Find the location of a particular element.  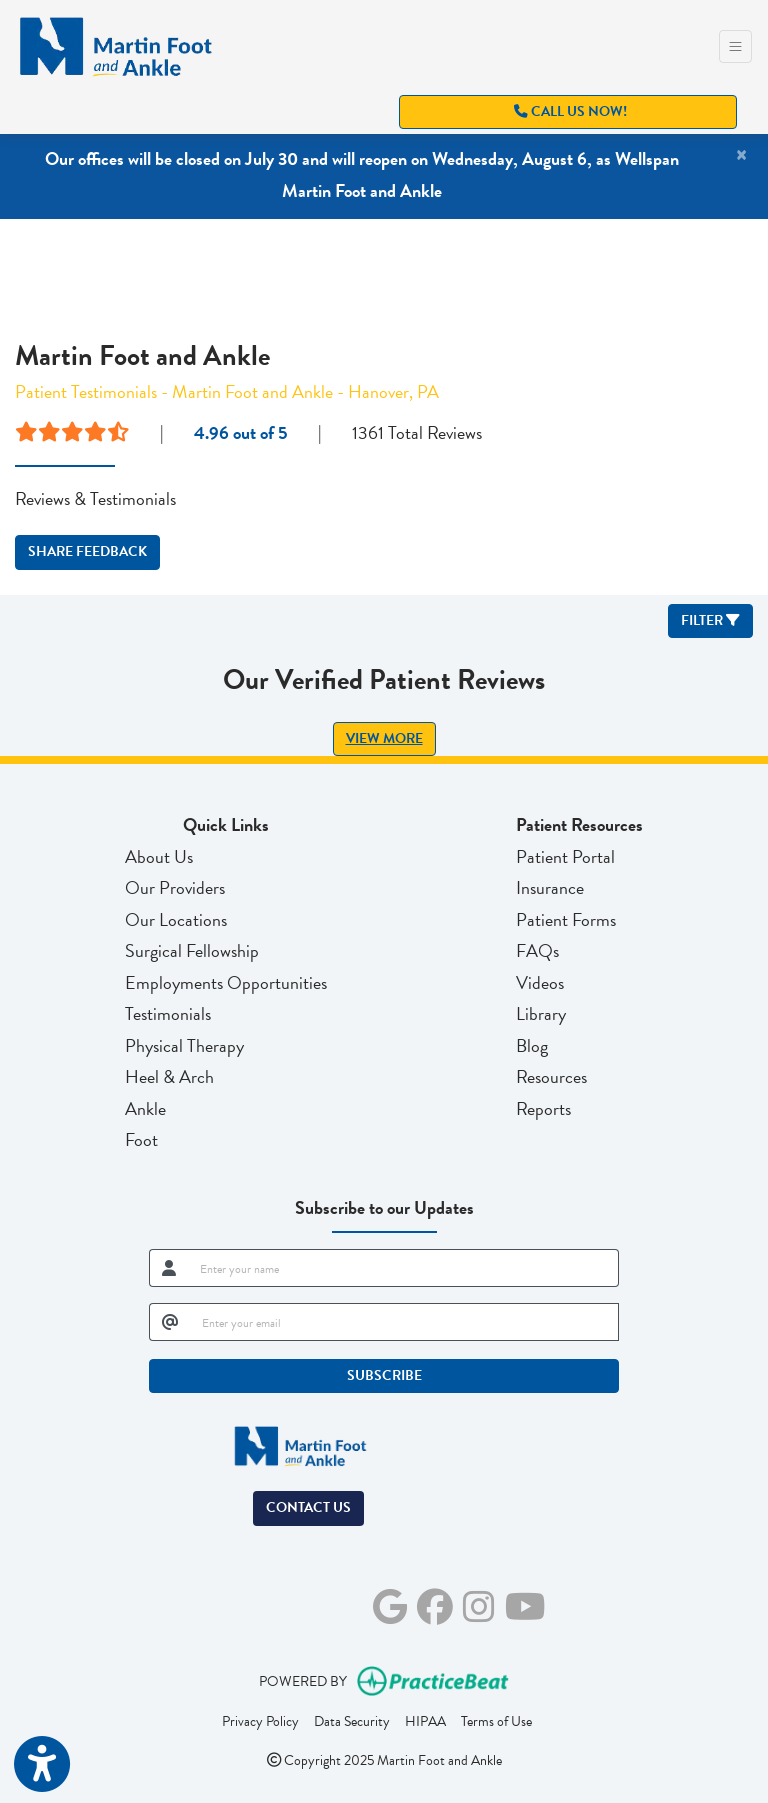

Resources is located at coordinates (551, 1076).